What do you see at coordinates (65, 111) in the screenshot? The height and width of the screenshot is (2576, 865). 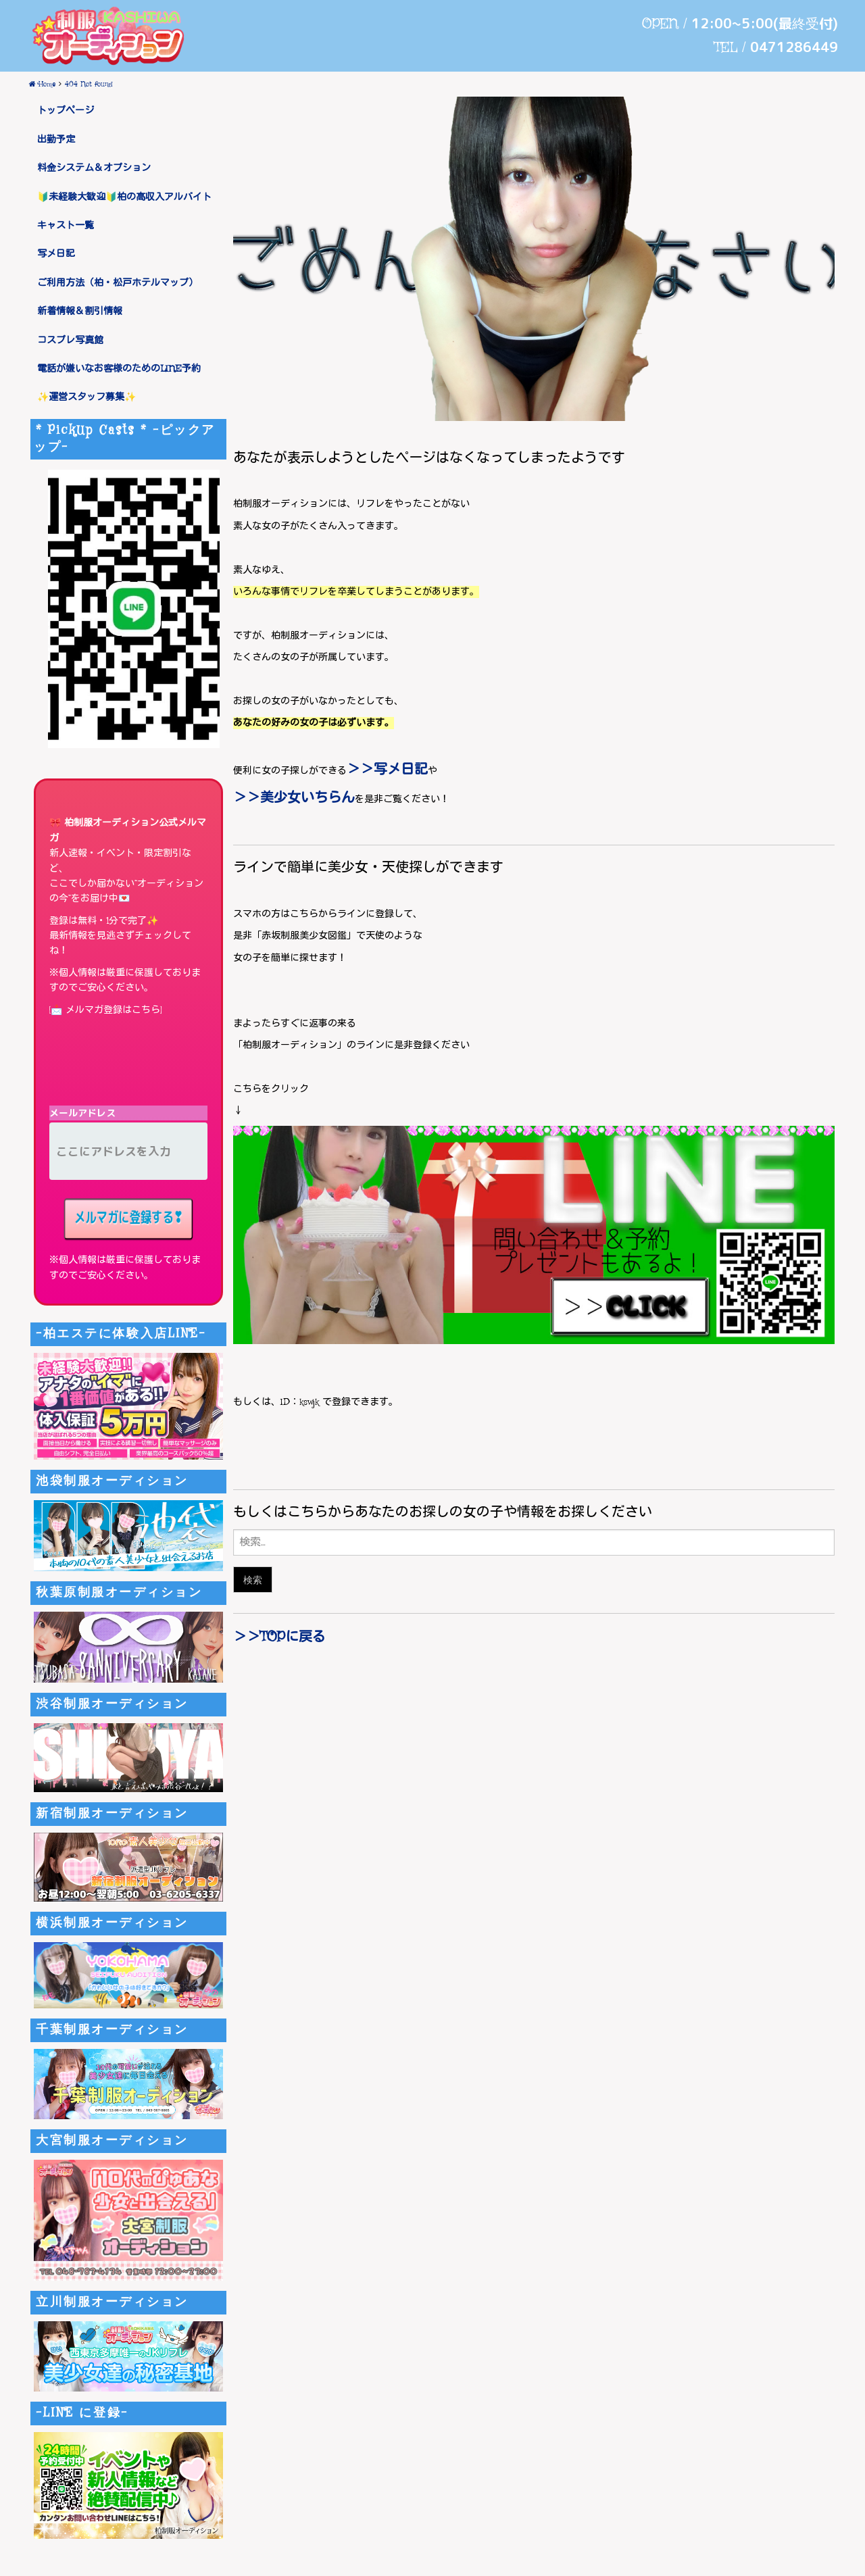 I see `トップページ` at bounding box center [65, 111].